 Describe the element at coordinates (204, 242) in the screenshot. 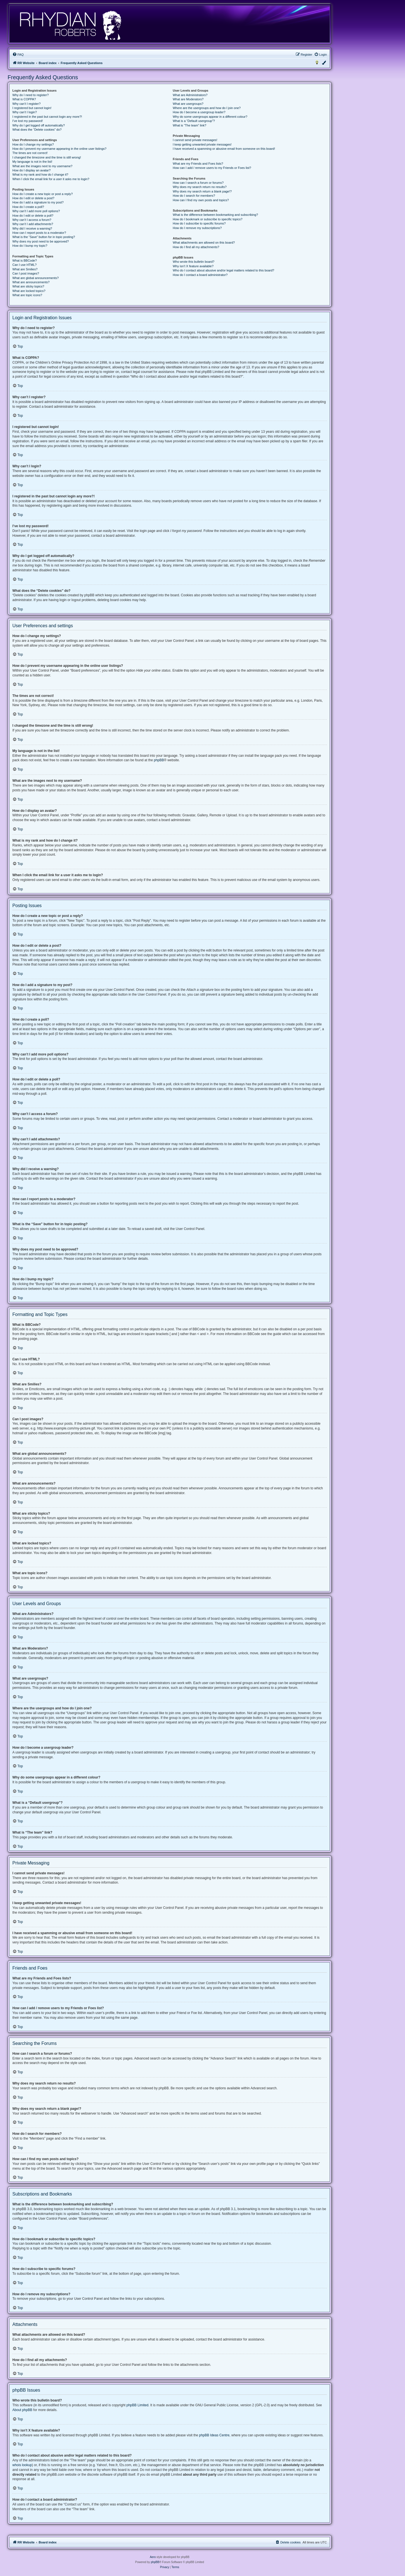

I see `What attachments are allowed on this board?` at that location.